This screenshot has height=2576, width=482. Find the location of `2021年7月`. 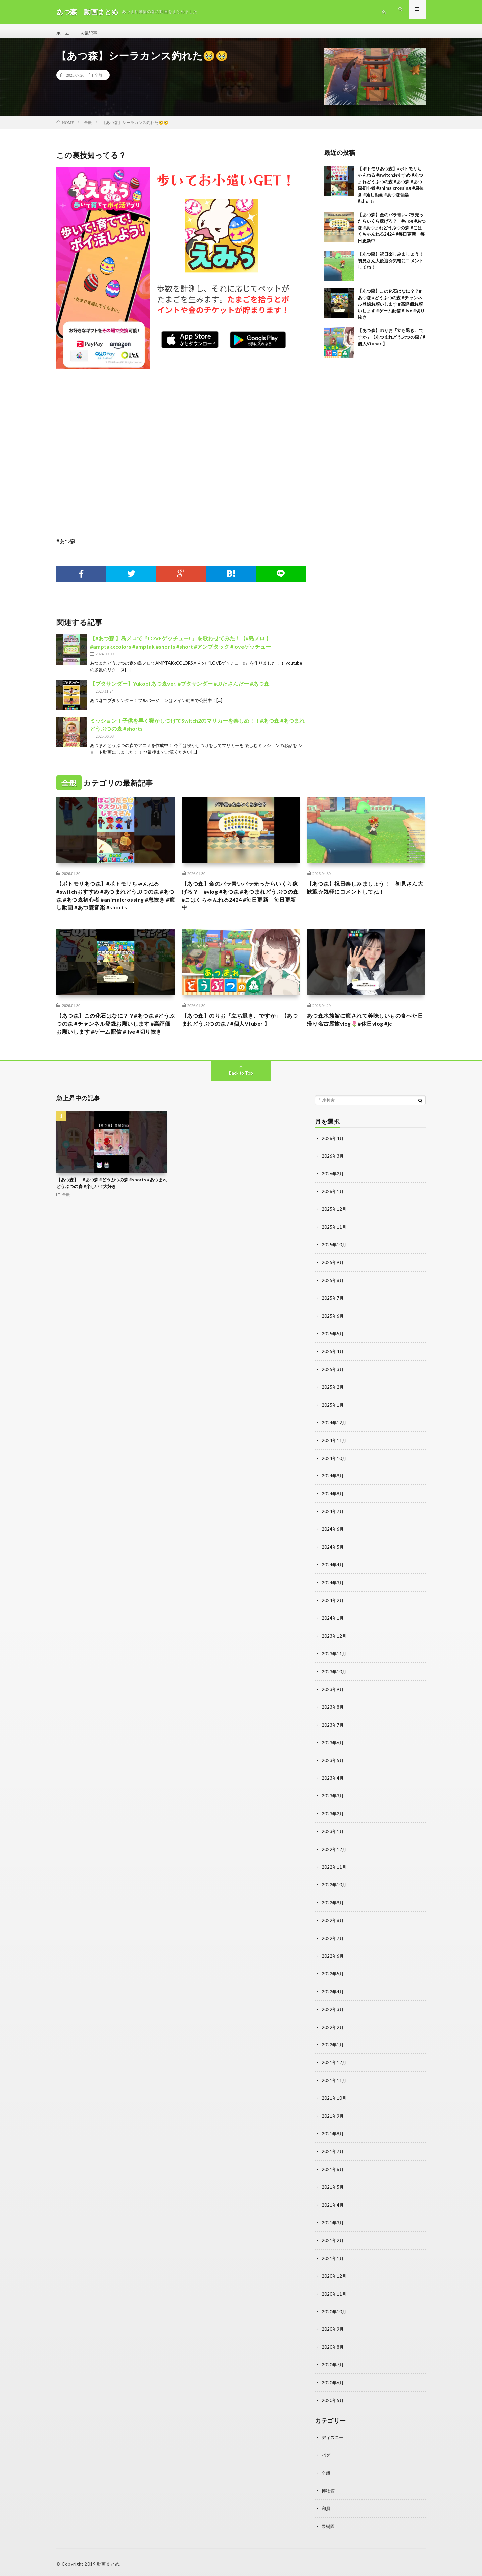

2021年7月 is located at coordinates (333, 2155).